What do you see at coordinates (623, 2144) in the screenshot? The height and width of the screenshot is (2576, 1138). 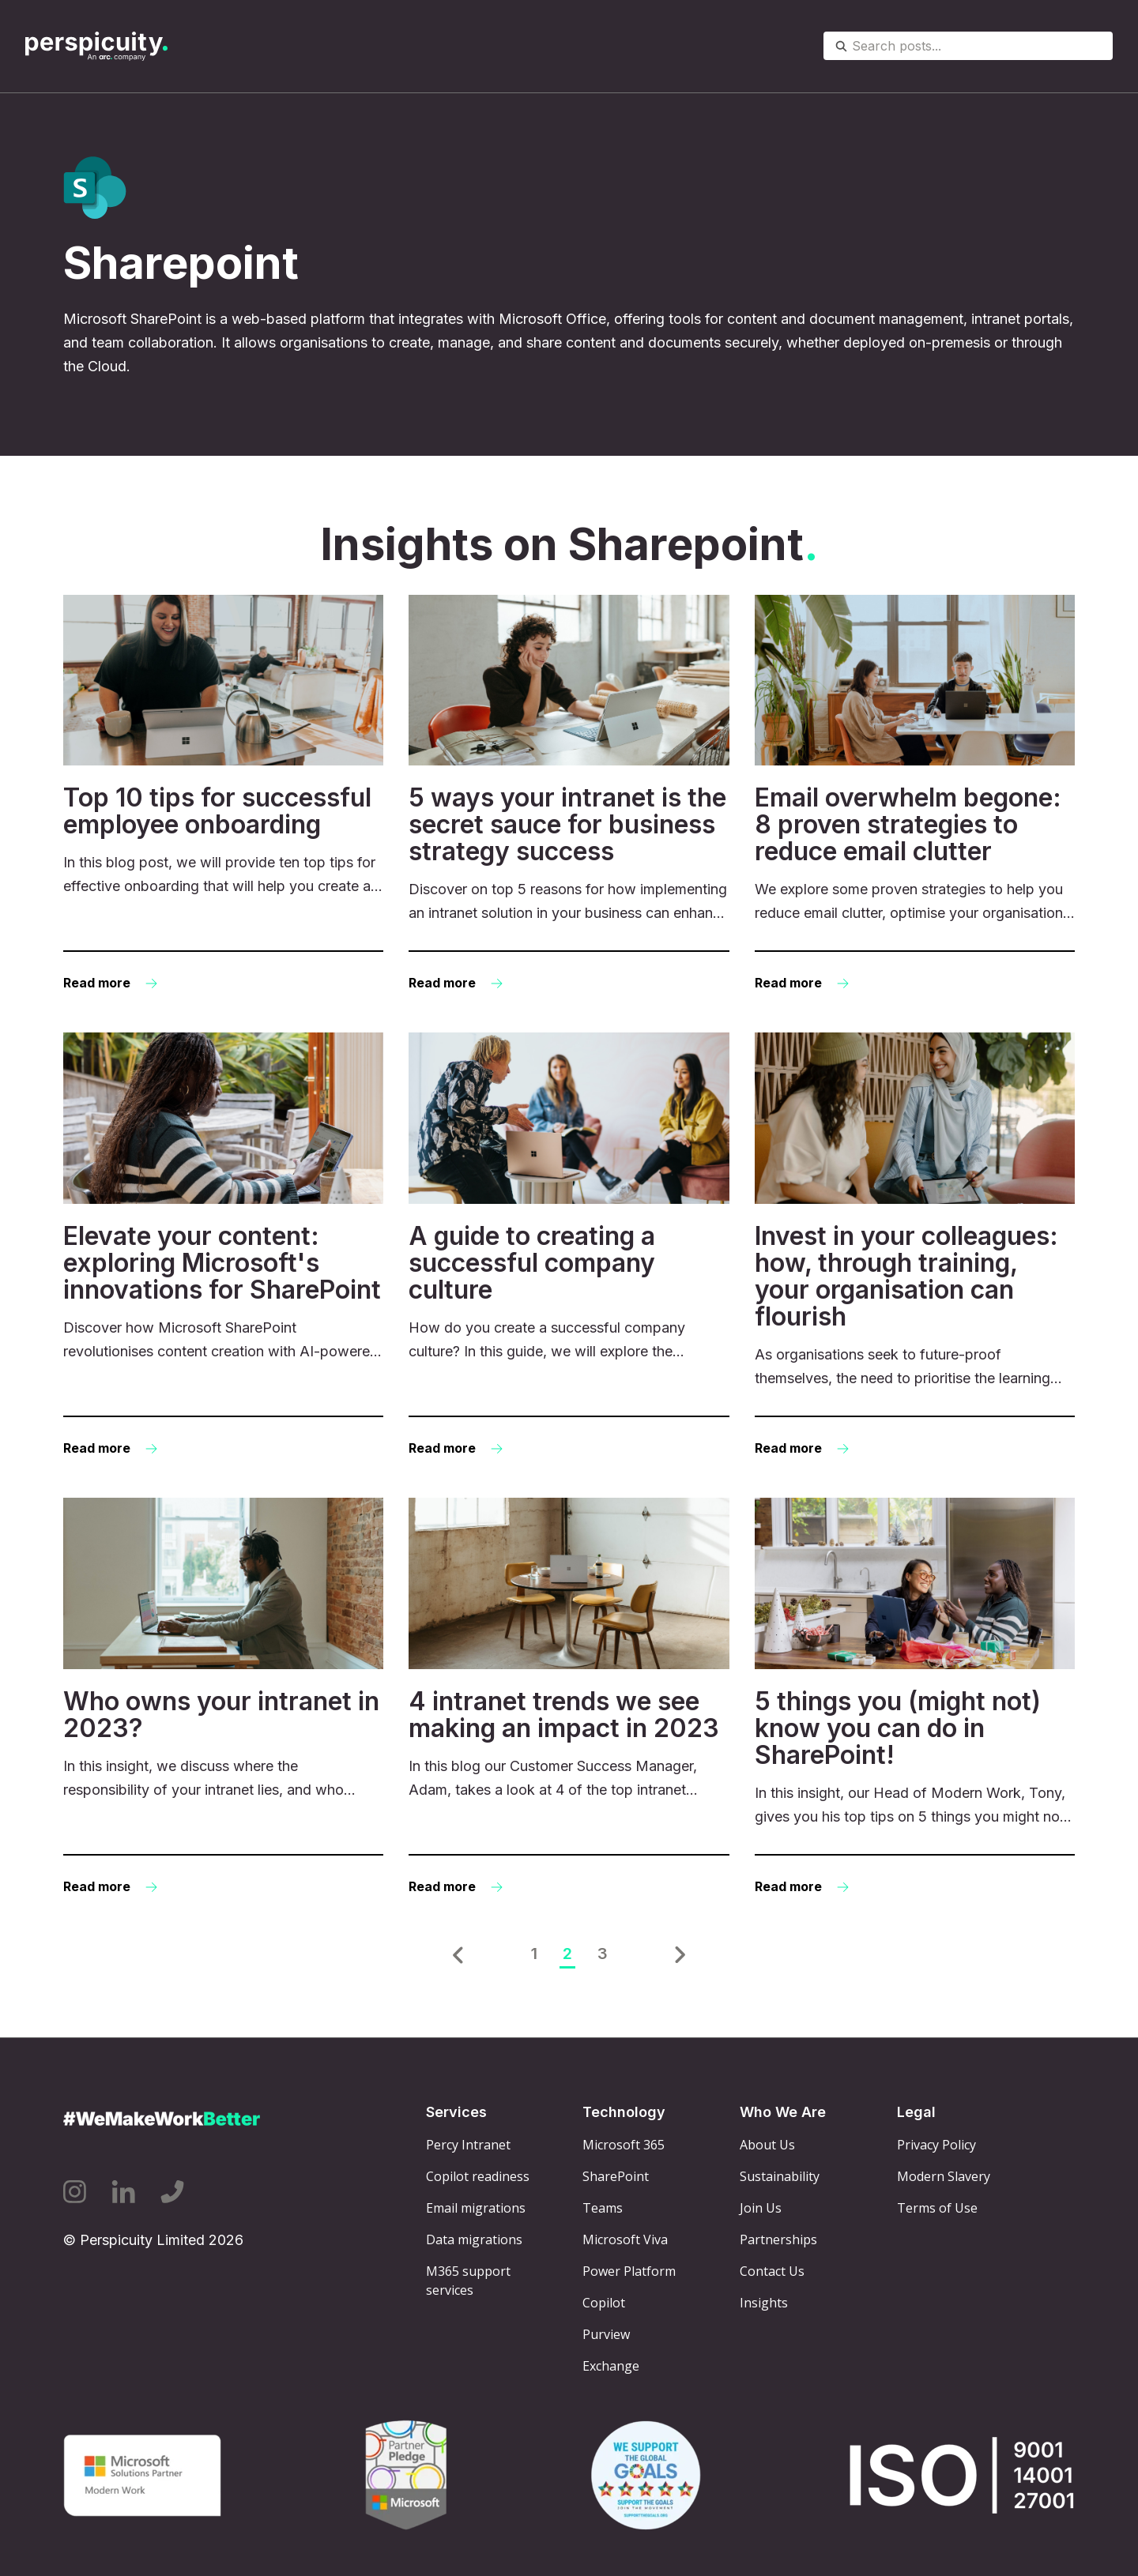 I see `Microsoft 365` at bounding box center [623, 2144].